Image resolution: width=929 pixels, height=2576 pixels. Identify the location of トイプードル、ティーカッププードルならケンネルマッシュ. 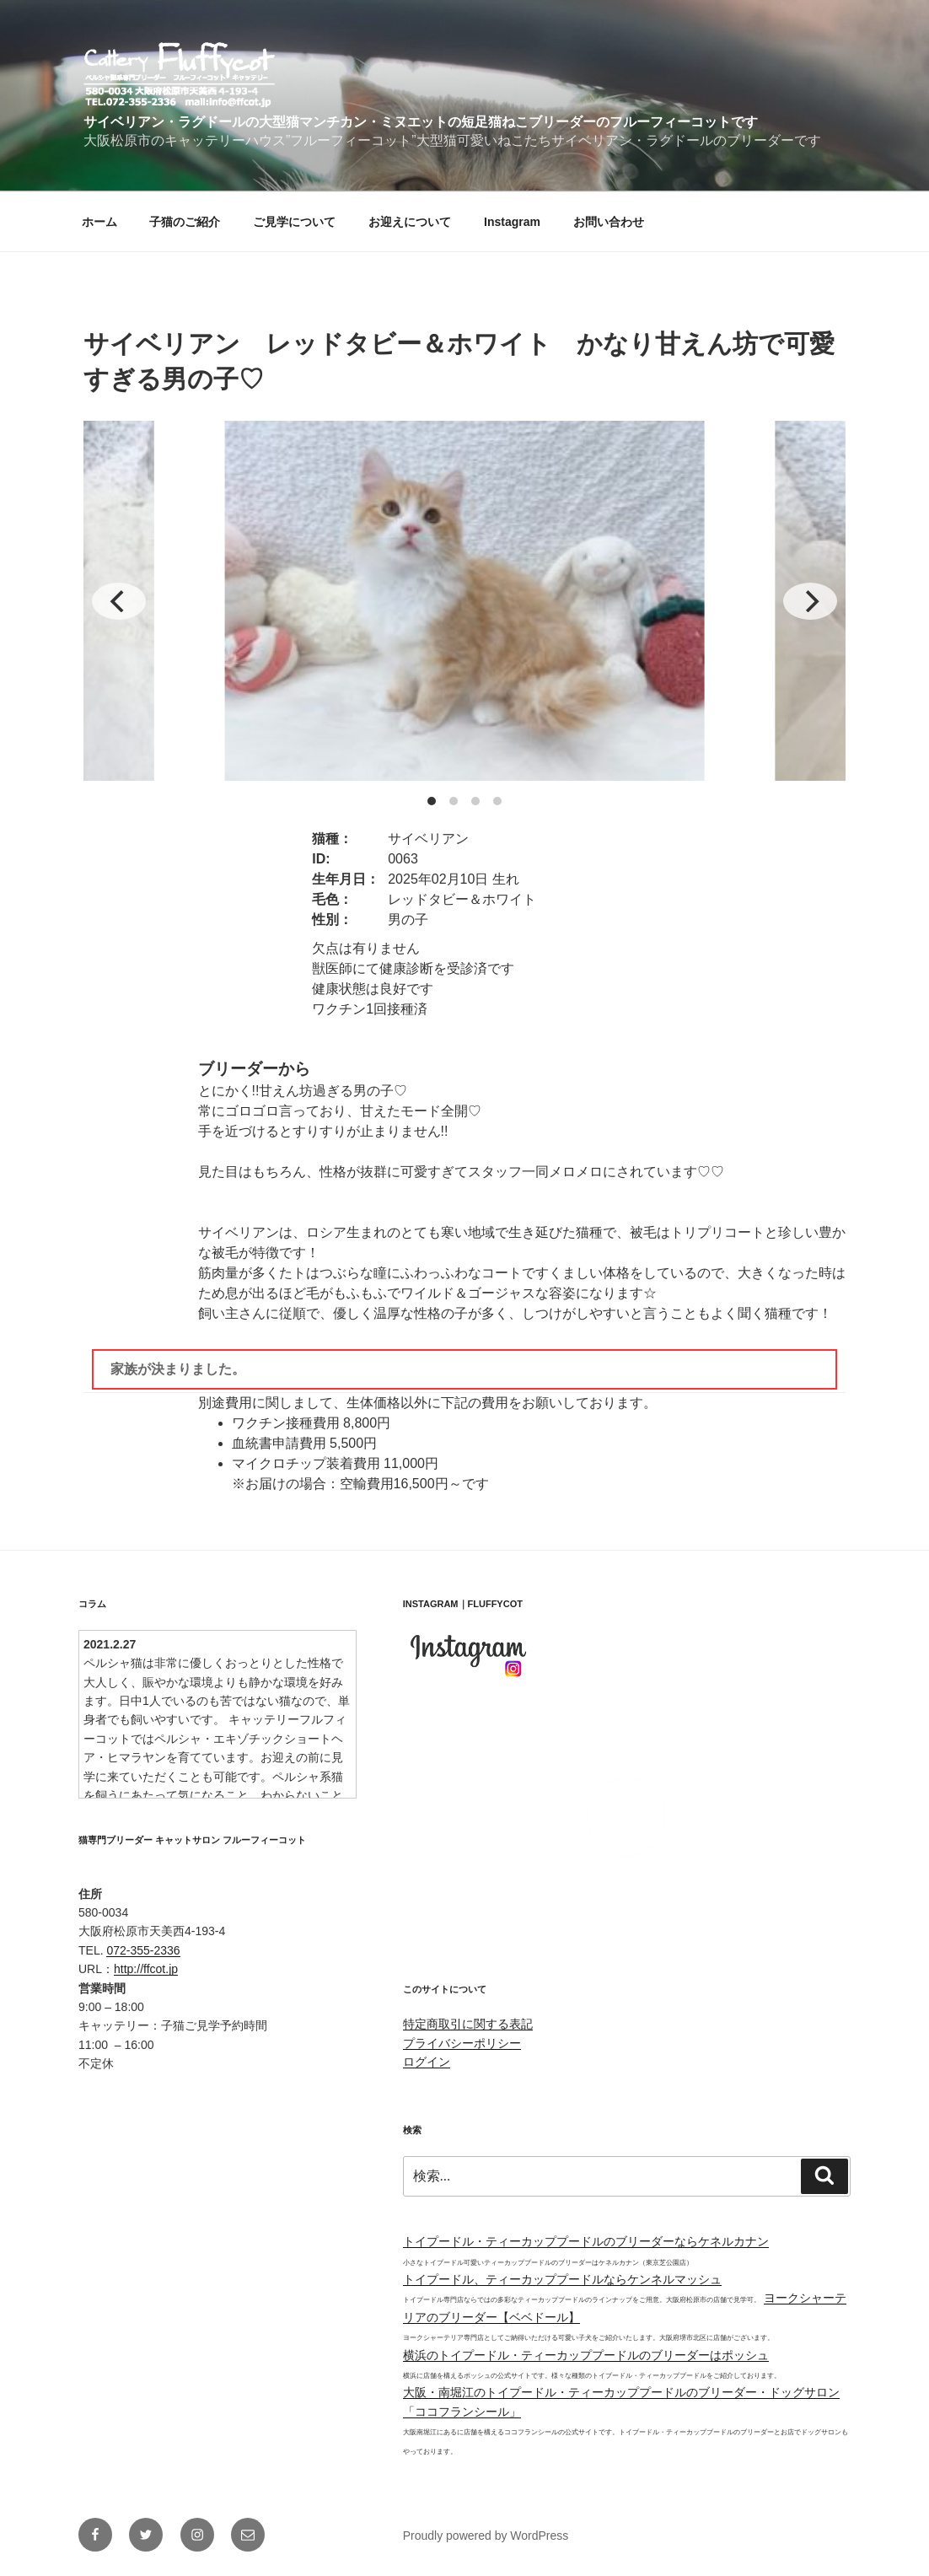
(562, 2279).